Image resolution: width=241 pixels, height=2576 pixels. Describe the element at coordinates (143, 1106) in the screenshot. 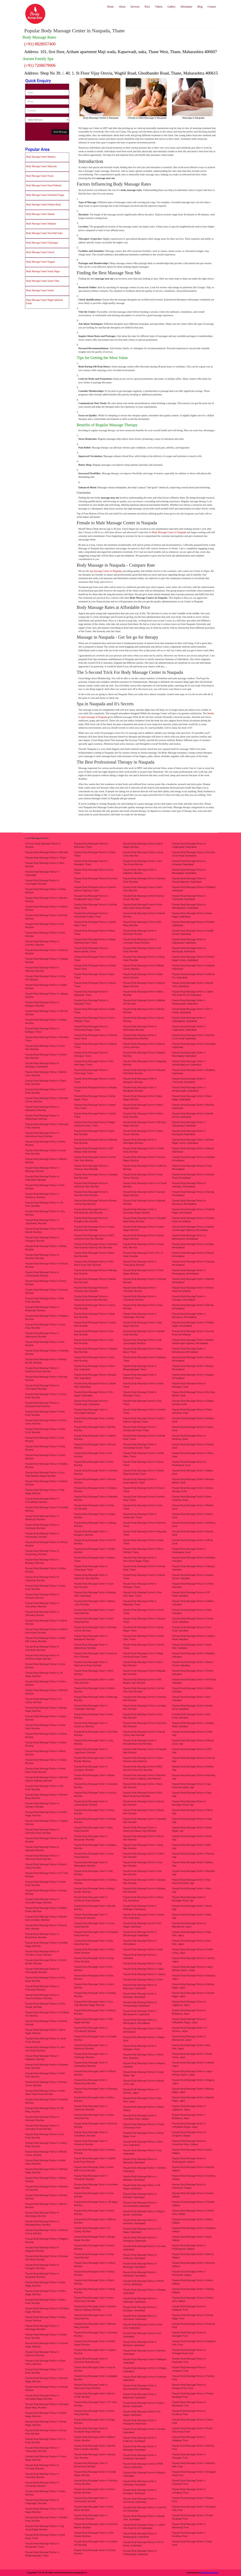

I see `Popular Body Massage Center in Nehru Nagar, Mumbai` at that location.